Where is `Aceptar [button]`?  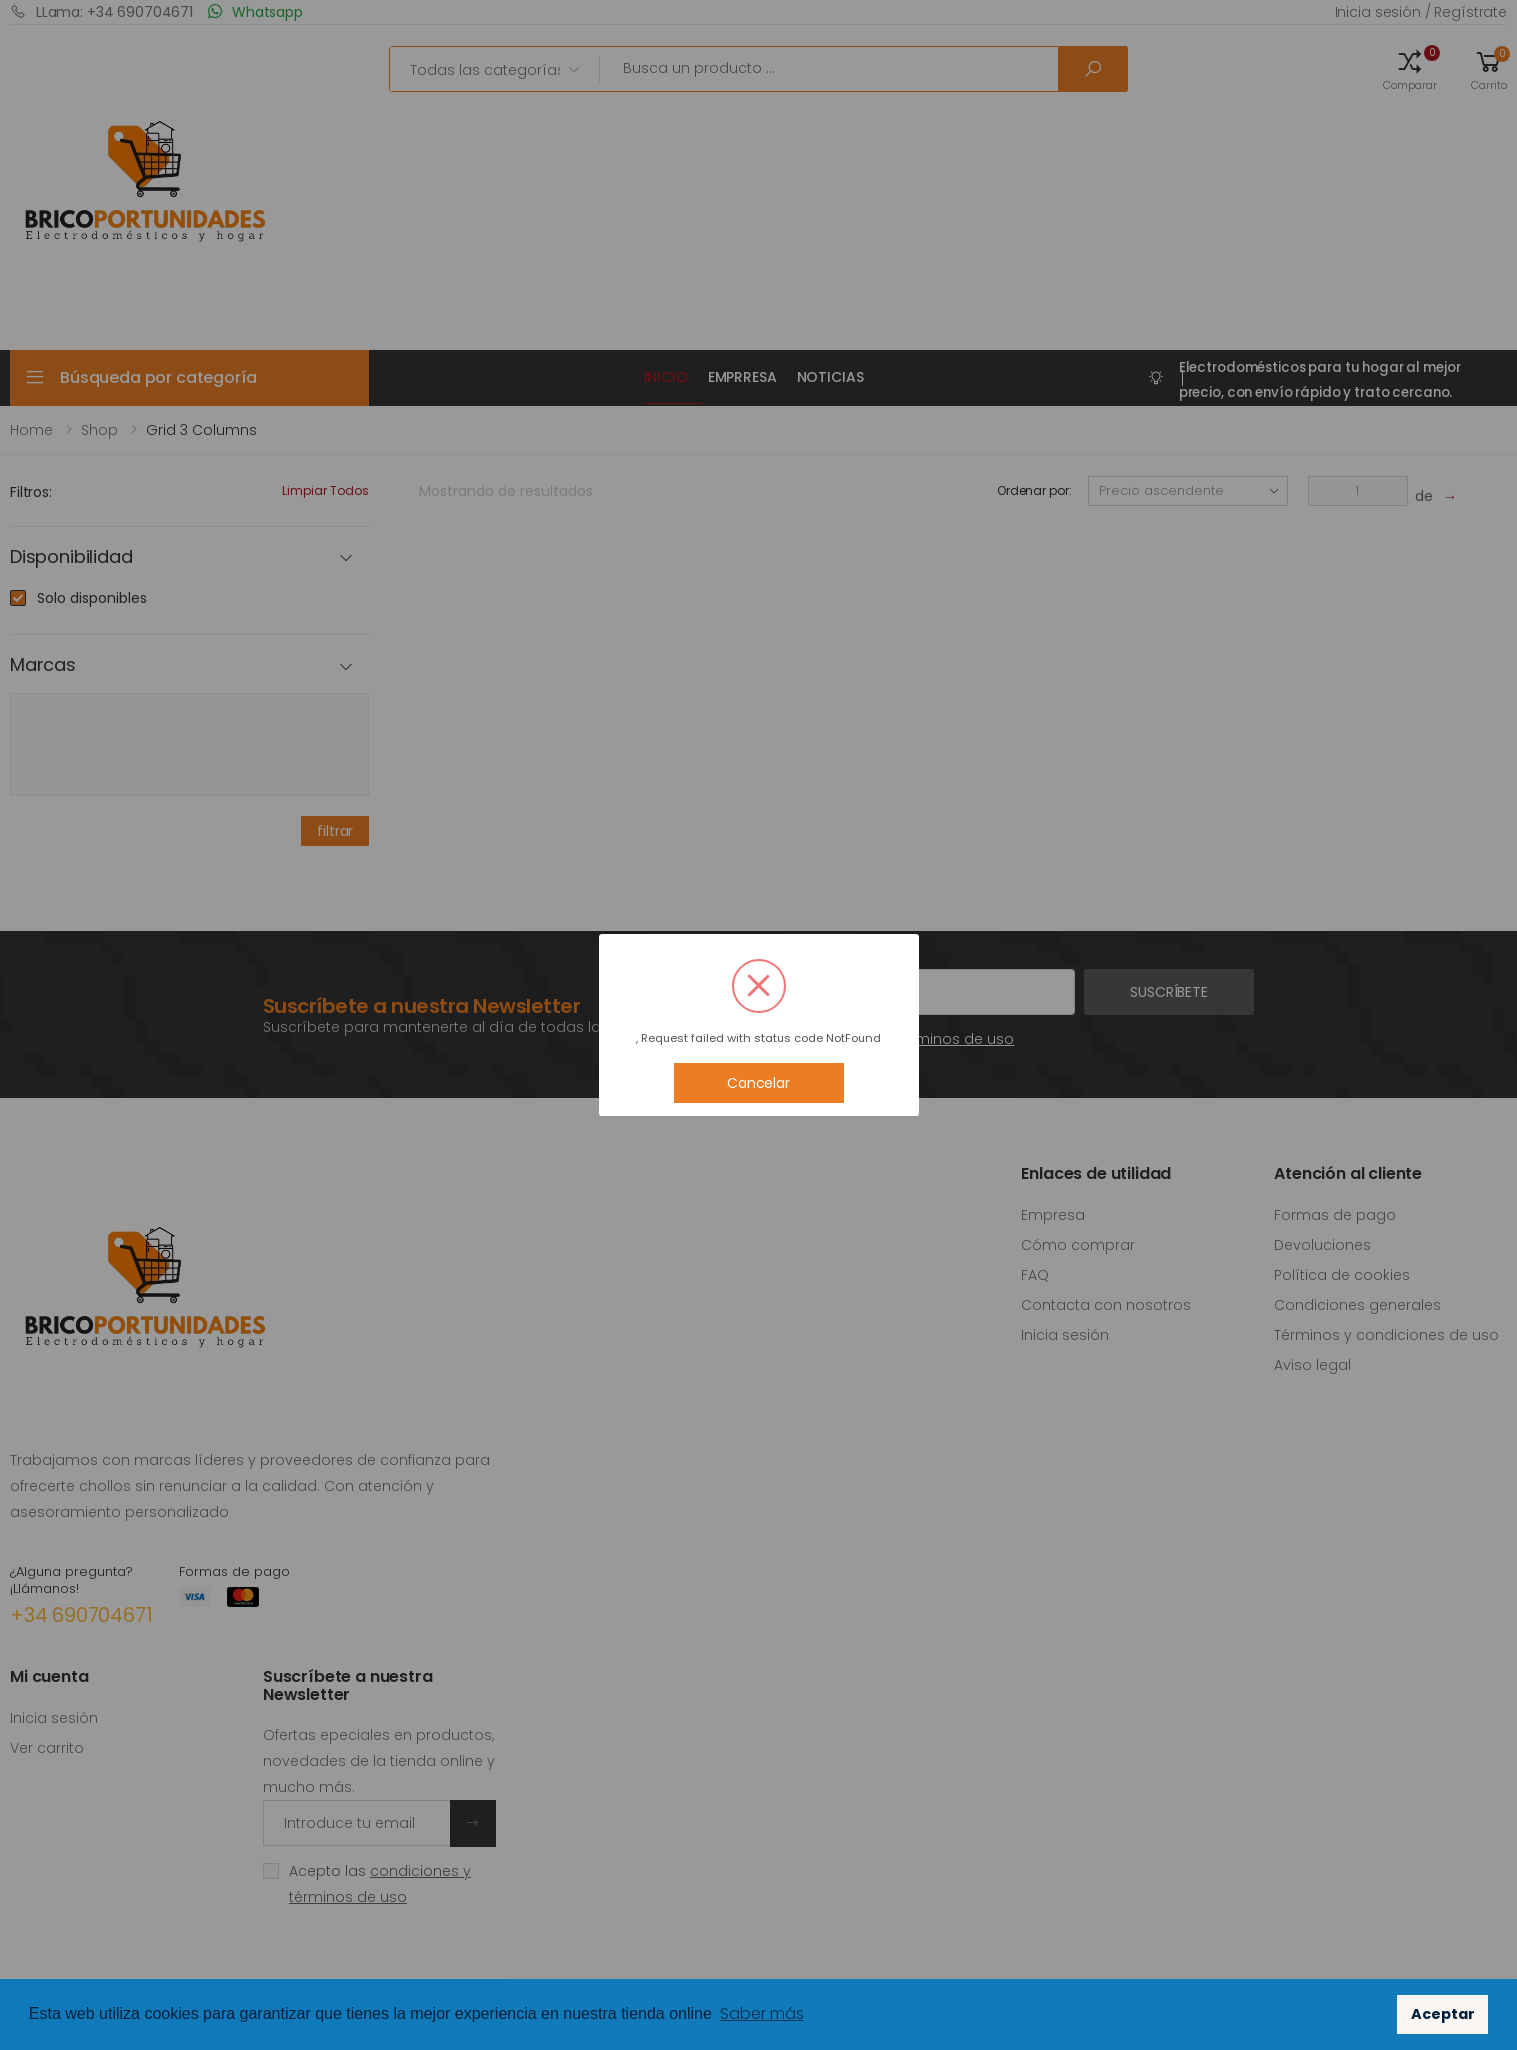
Aceptar [button] is located at coordinates (1443, 2014).